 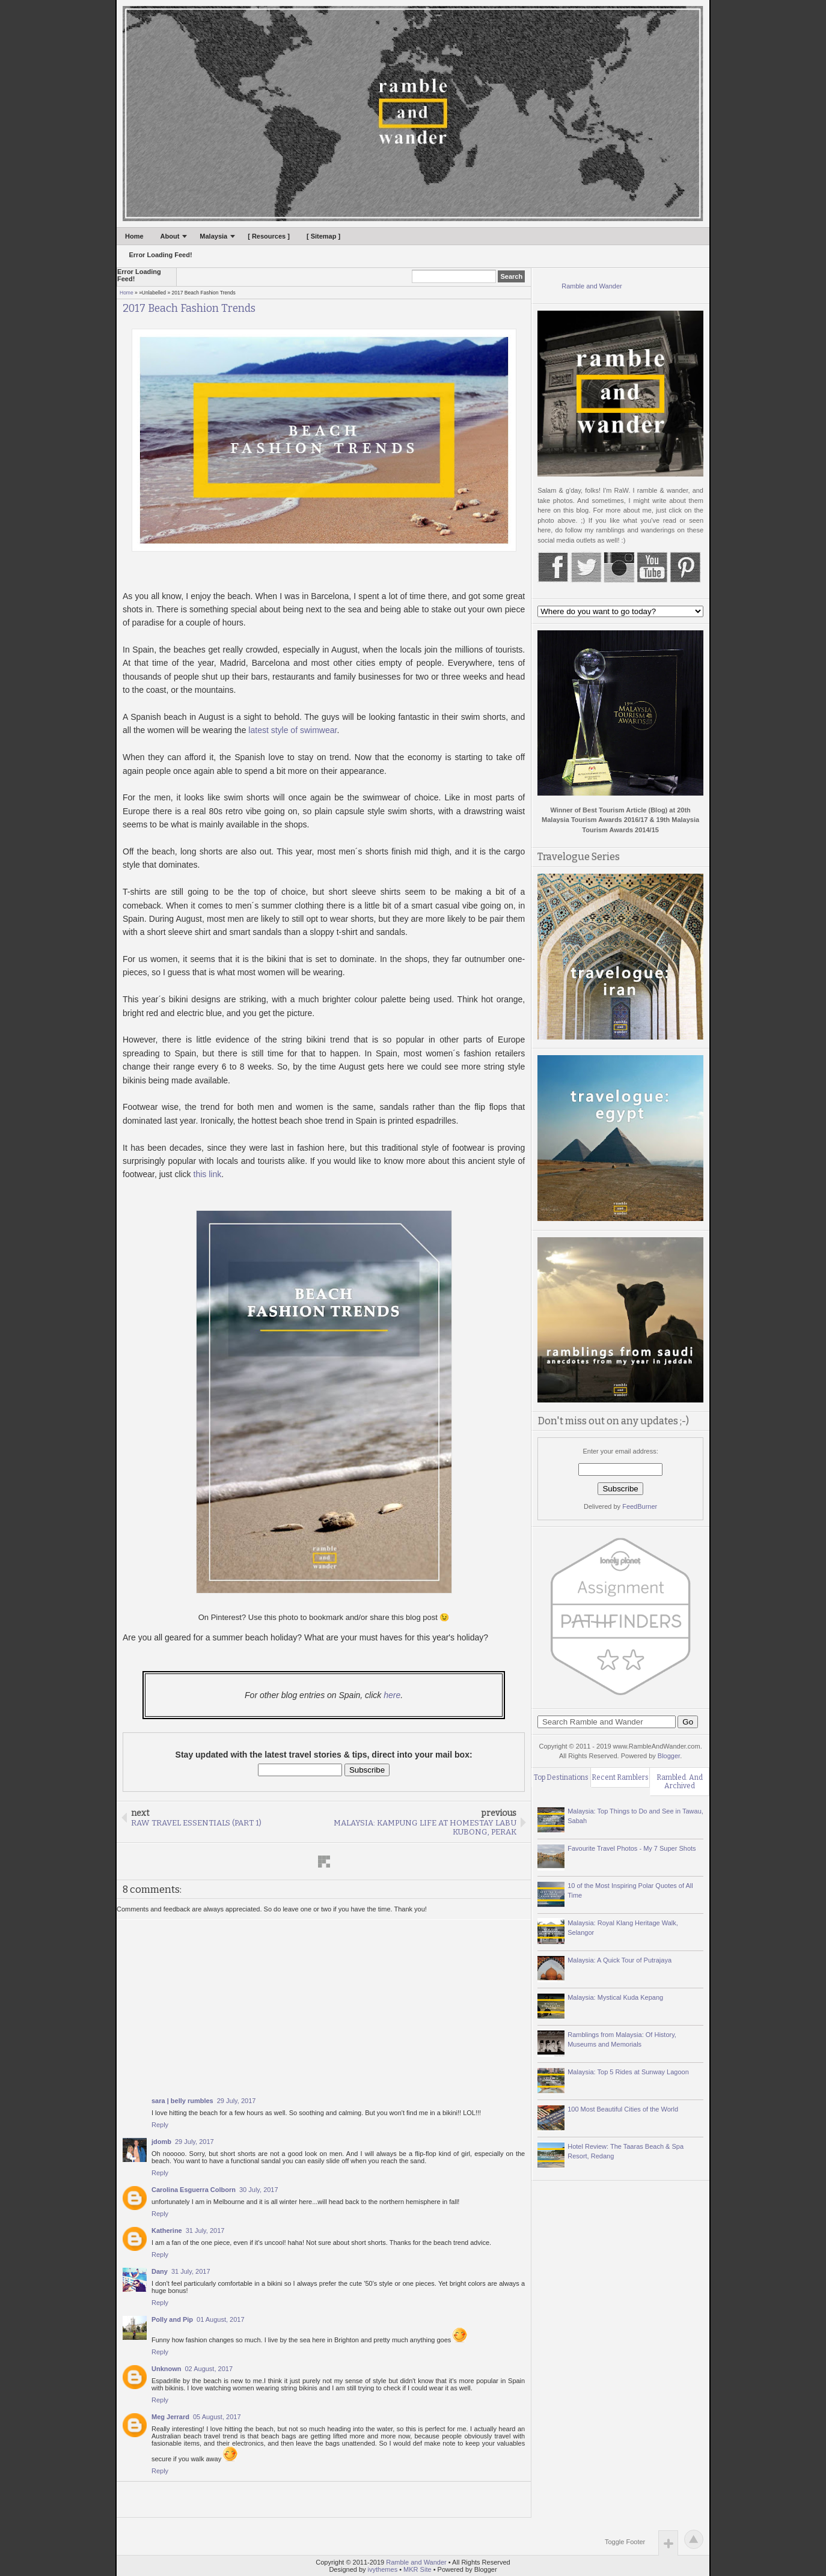 I want to click on Malaysia: Mystical Kuda Kepang, so click(x=615, y=1997).